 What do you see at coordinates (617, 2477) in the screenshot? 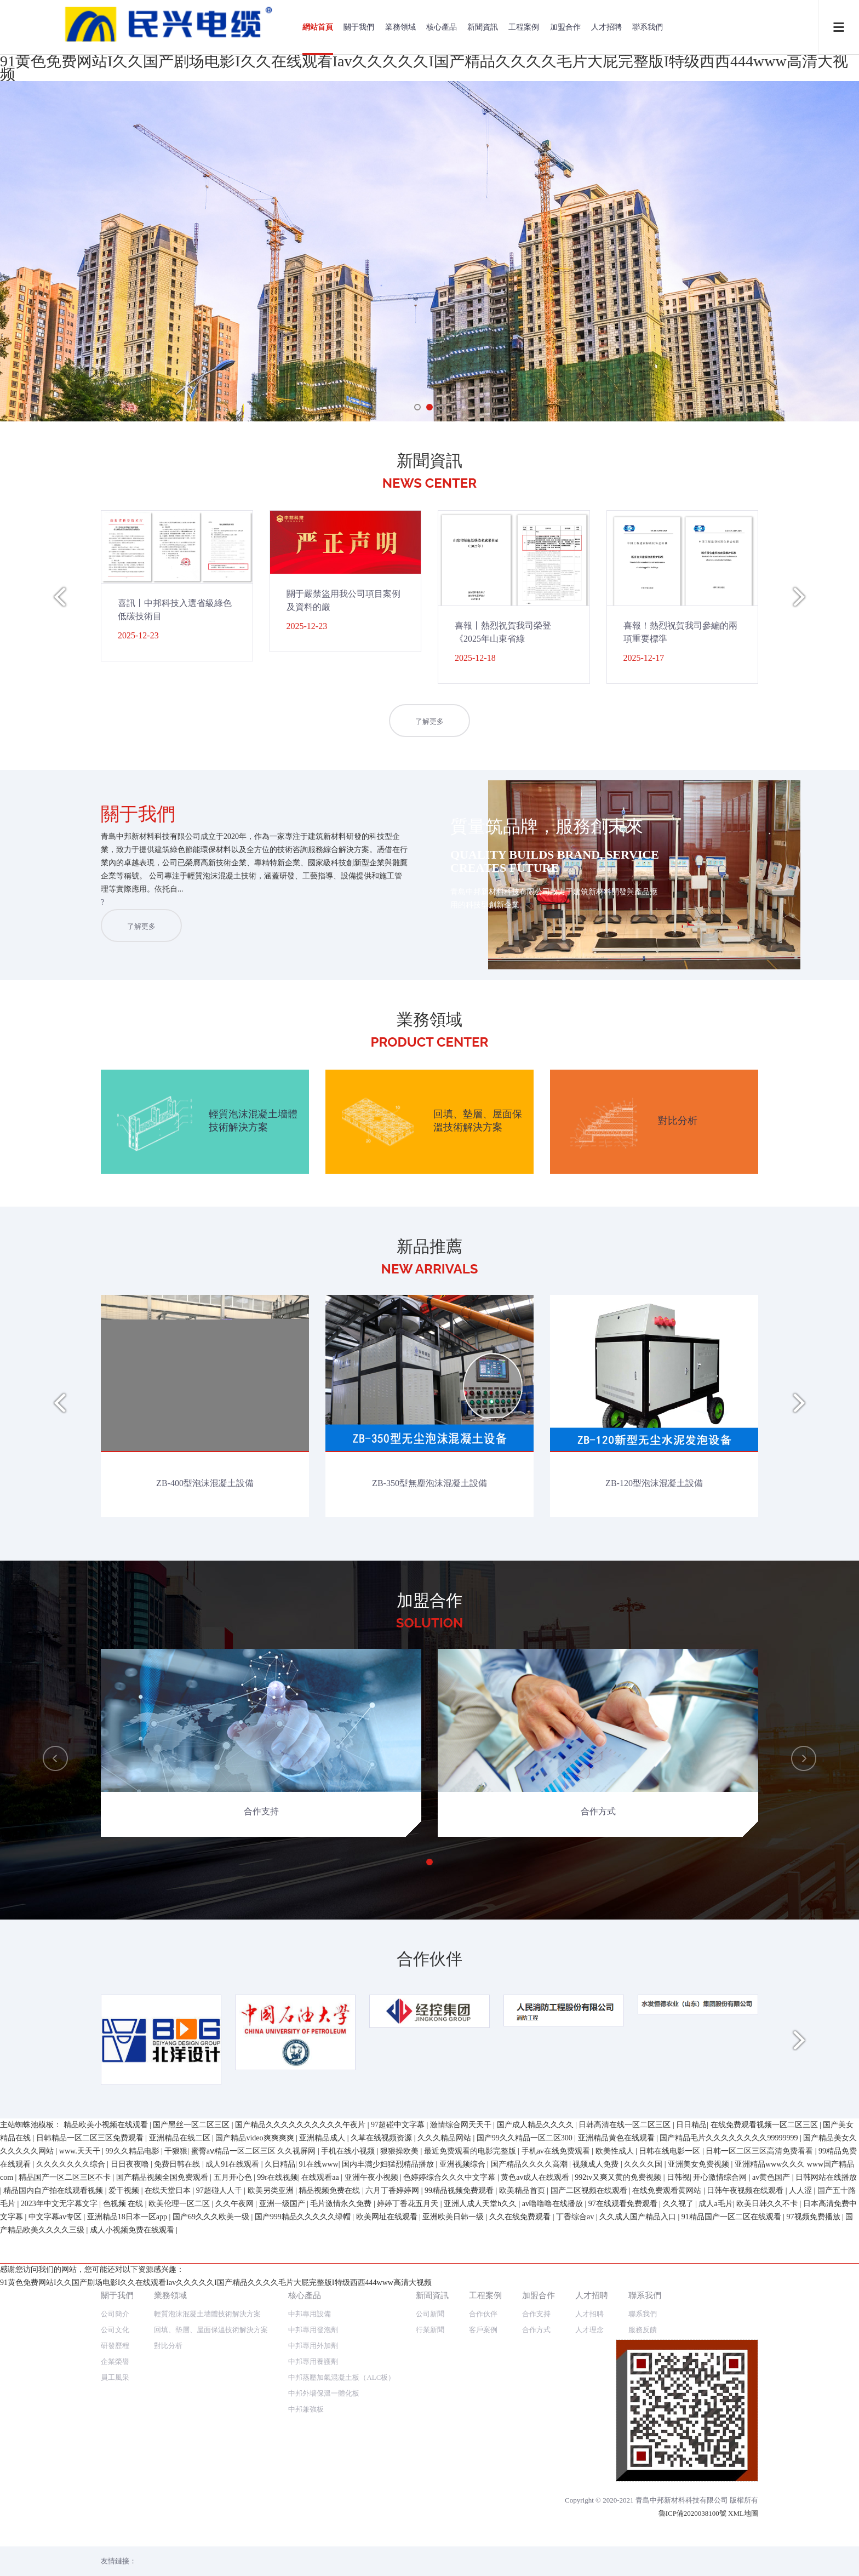
I see `亚洲精品黄色在线观看` at bounding box center [617, 2477].